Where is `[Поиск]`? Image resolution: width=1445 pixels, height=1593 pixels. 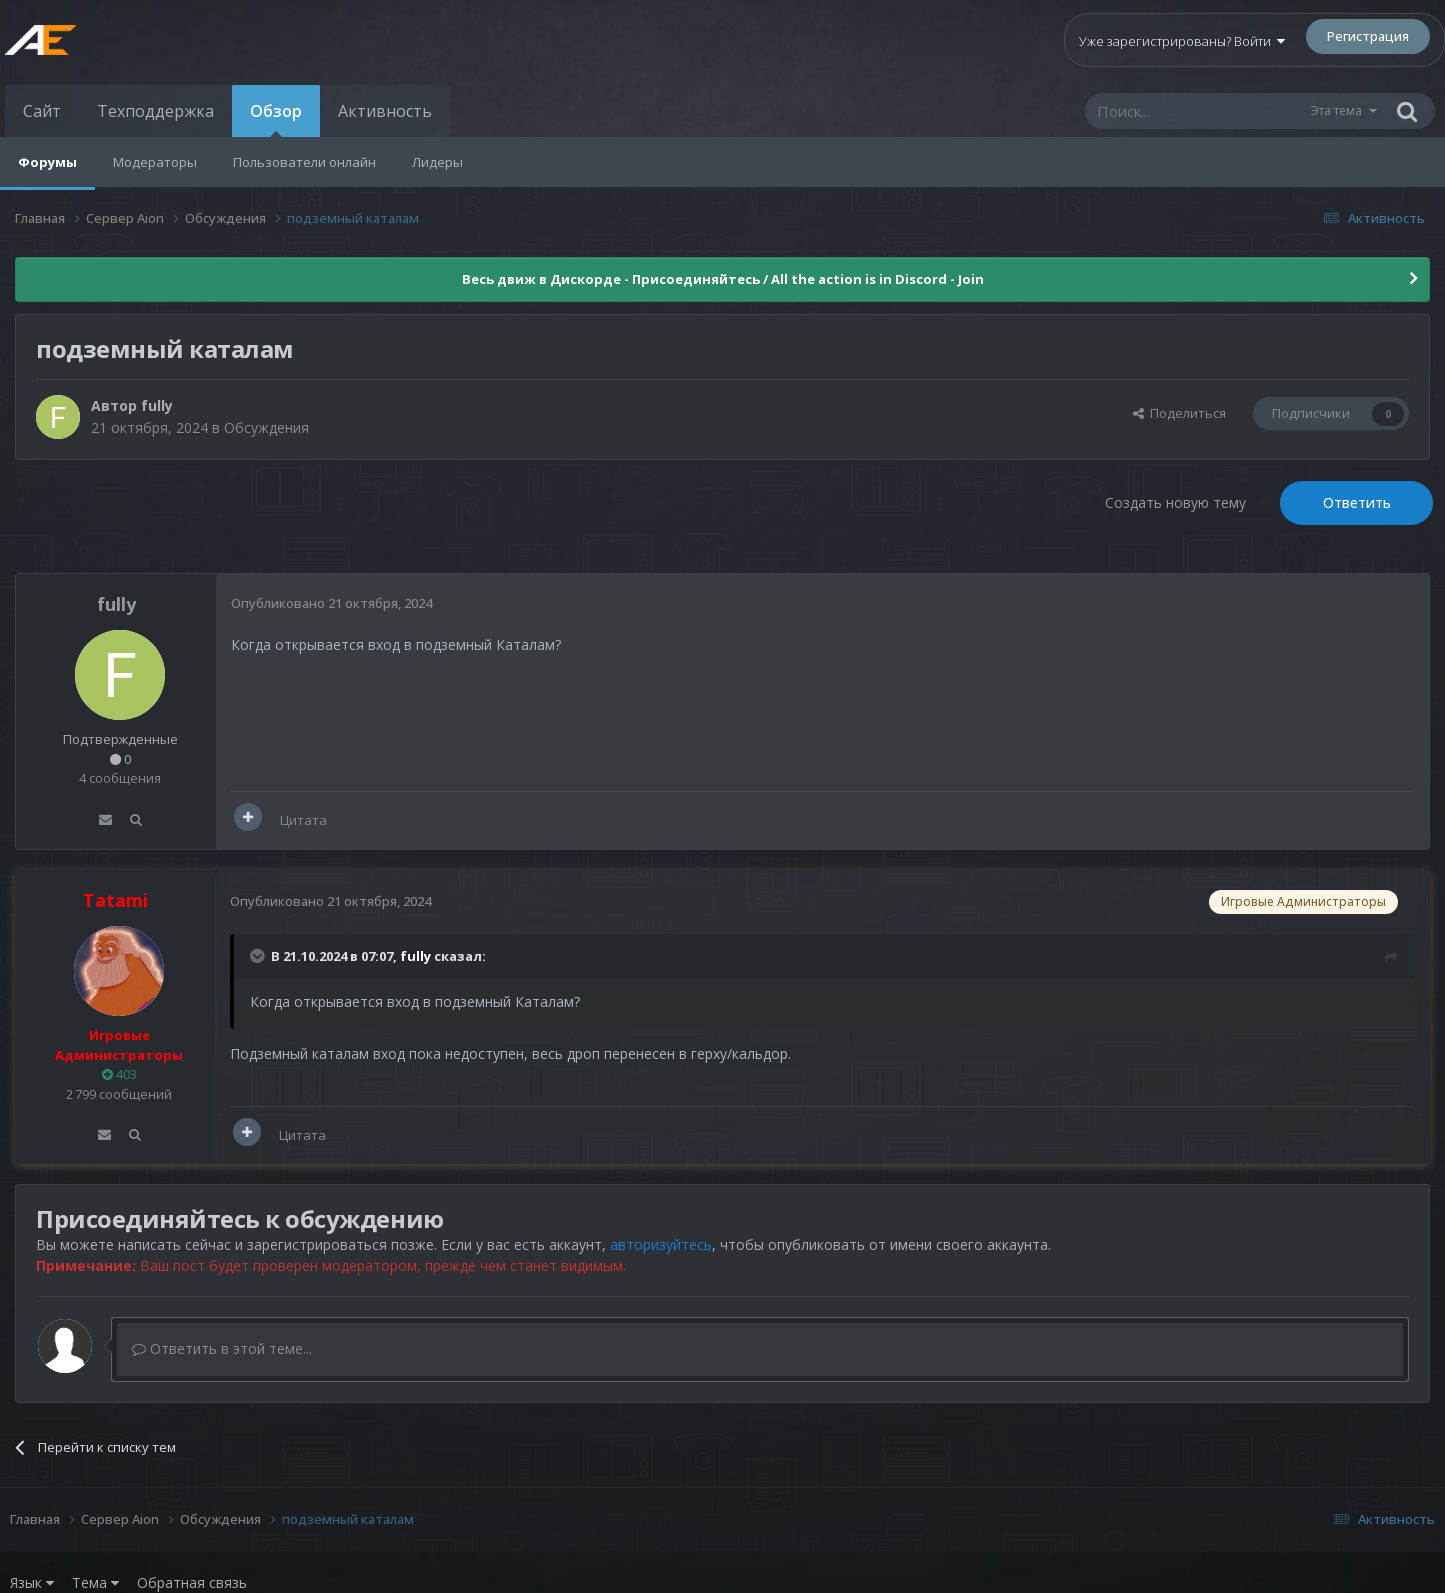 [Поиск] is located at coordinates (1197, 111).